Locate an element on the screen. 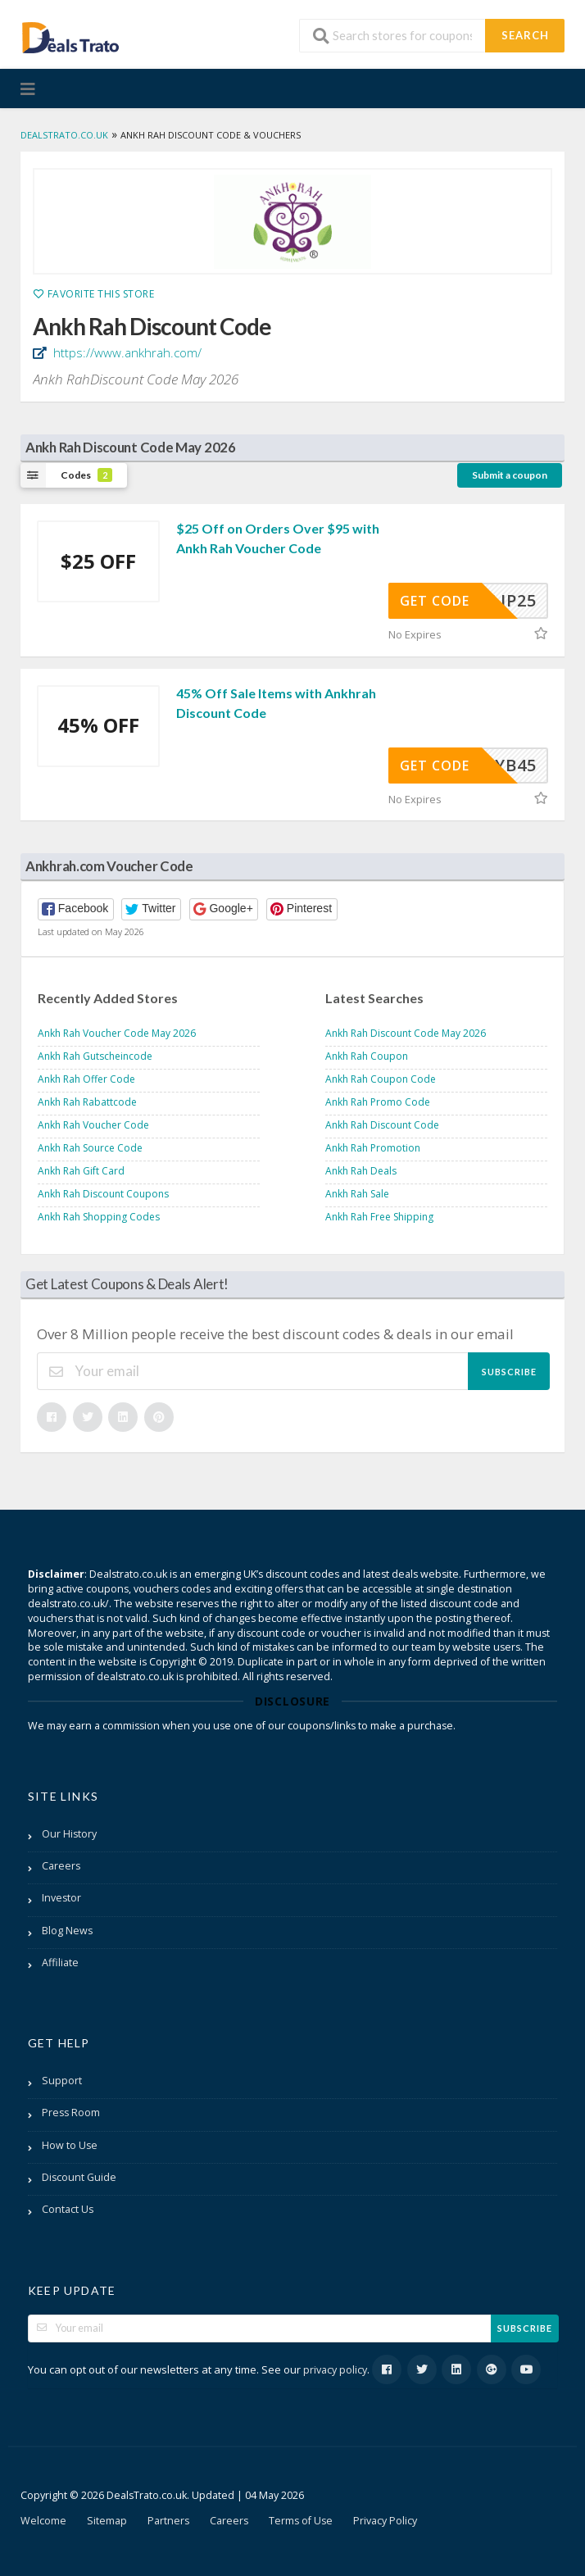 The height and width of the screenshot is (2576, 585). Ankh Rah Discount Code is located at coordinates (382, 1125).